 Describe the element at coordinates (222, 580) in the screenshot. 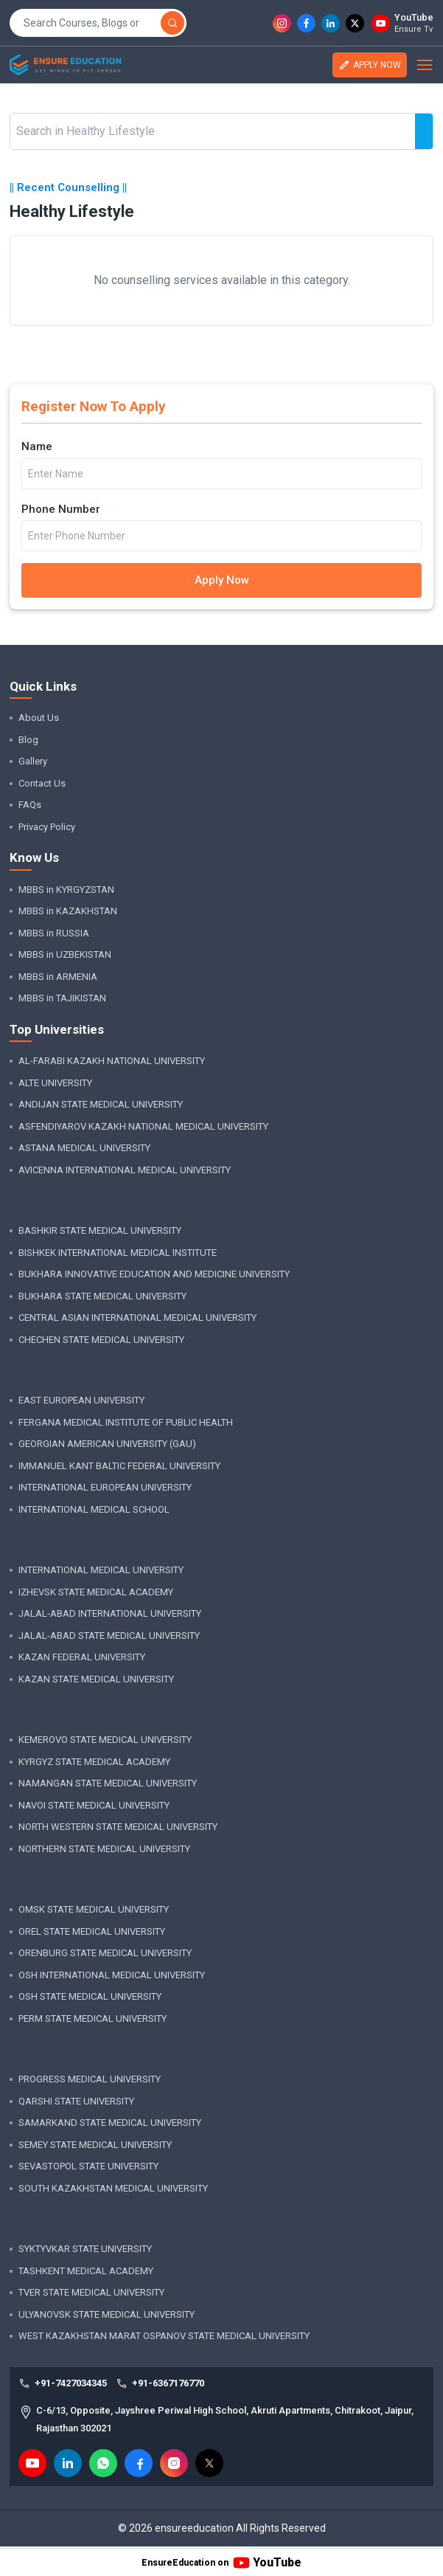

I see `Apply Now` at that location.